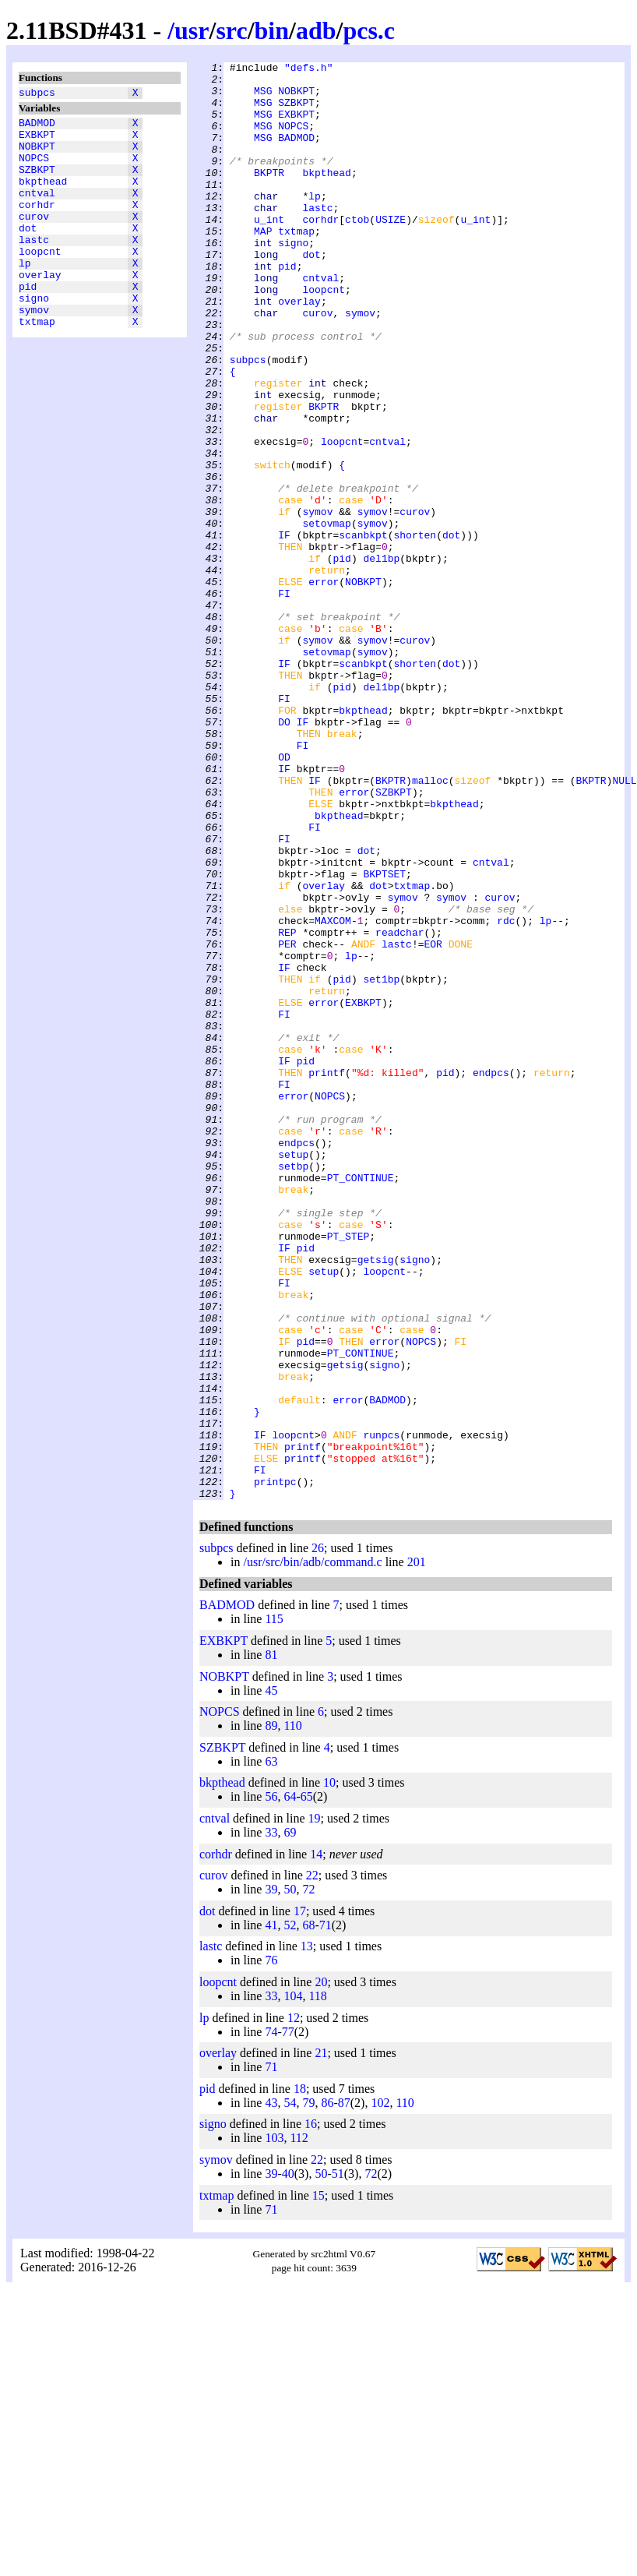 This screenshot has height=2576, width=637. What do you see at coordinates (289, 2212) in the screenshot?
I see `52` at bounding box center [289, 2212].